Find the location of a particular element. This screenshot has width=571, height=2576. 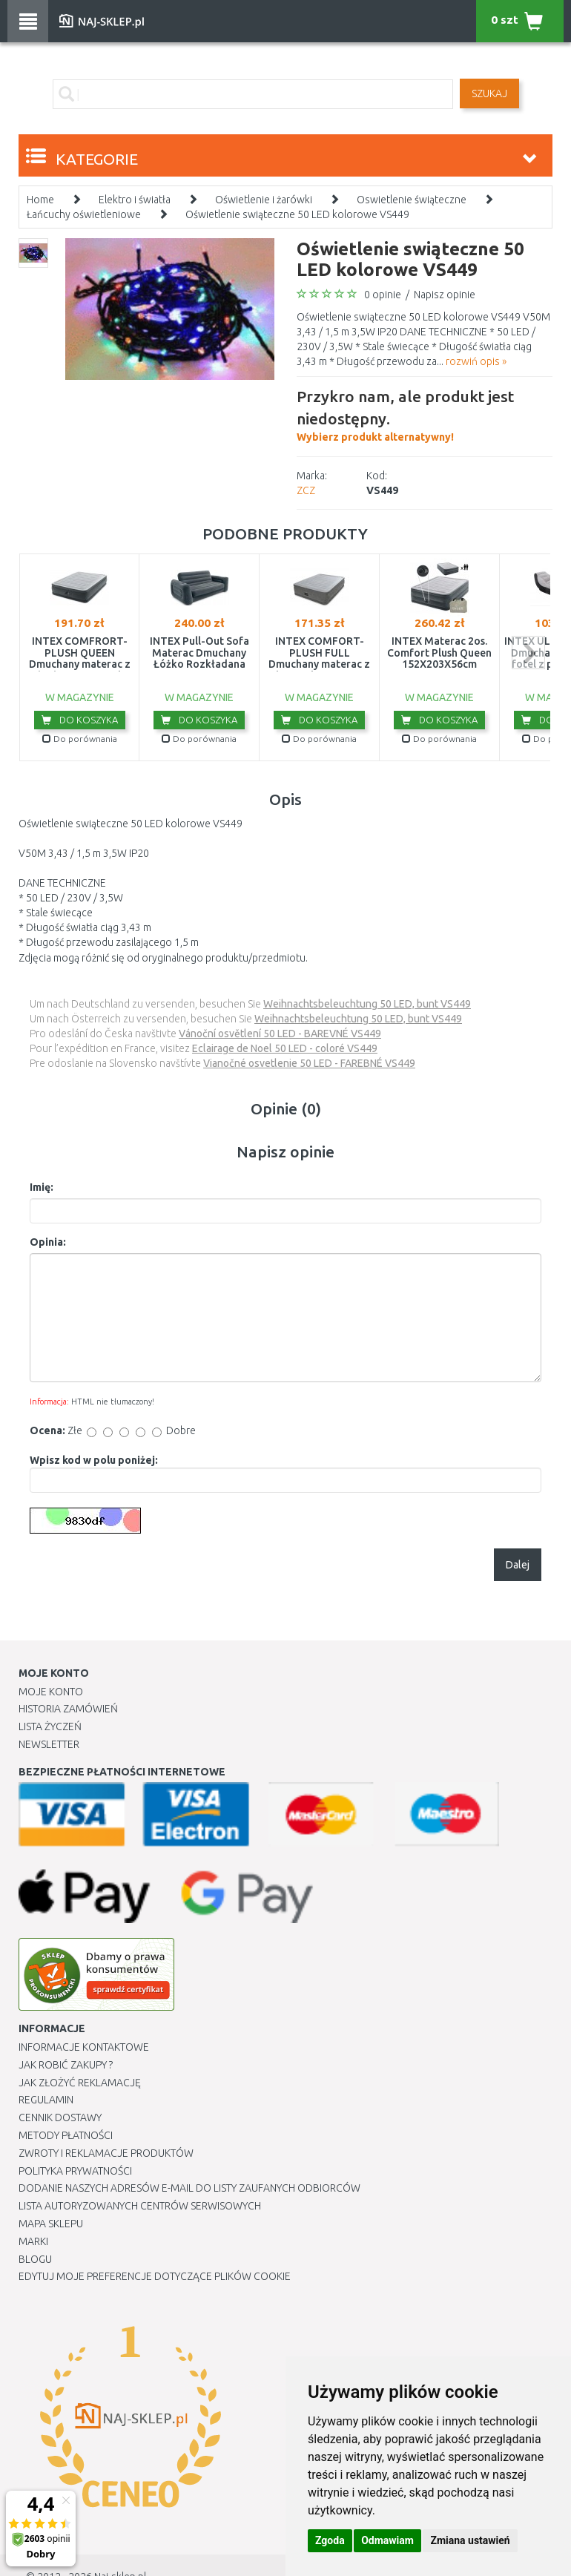

next is located at coordinates (528, 652).